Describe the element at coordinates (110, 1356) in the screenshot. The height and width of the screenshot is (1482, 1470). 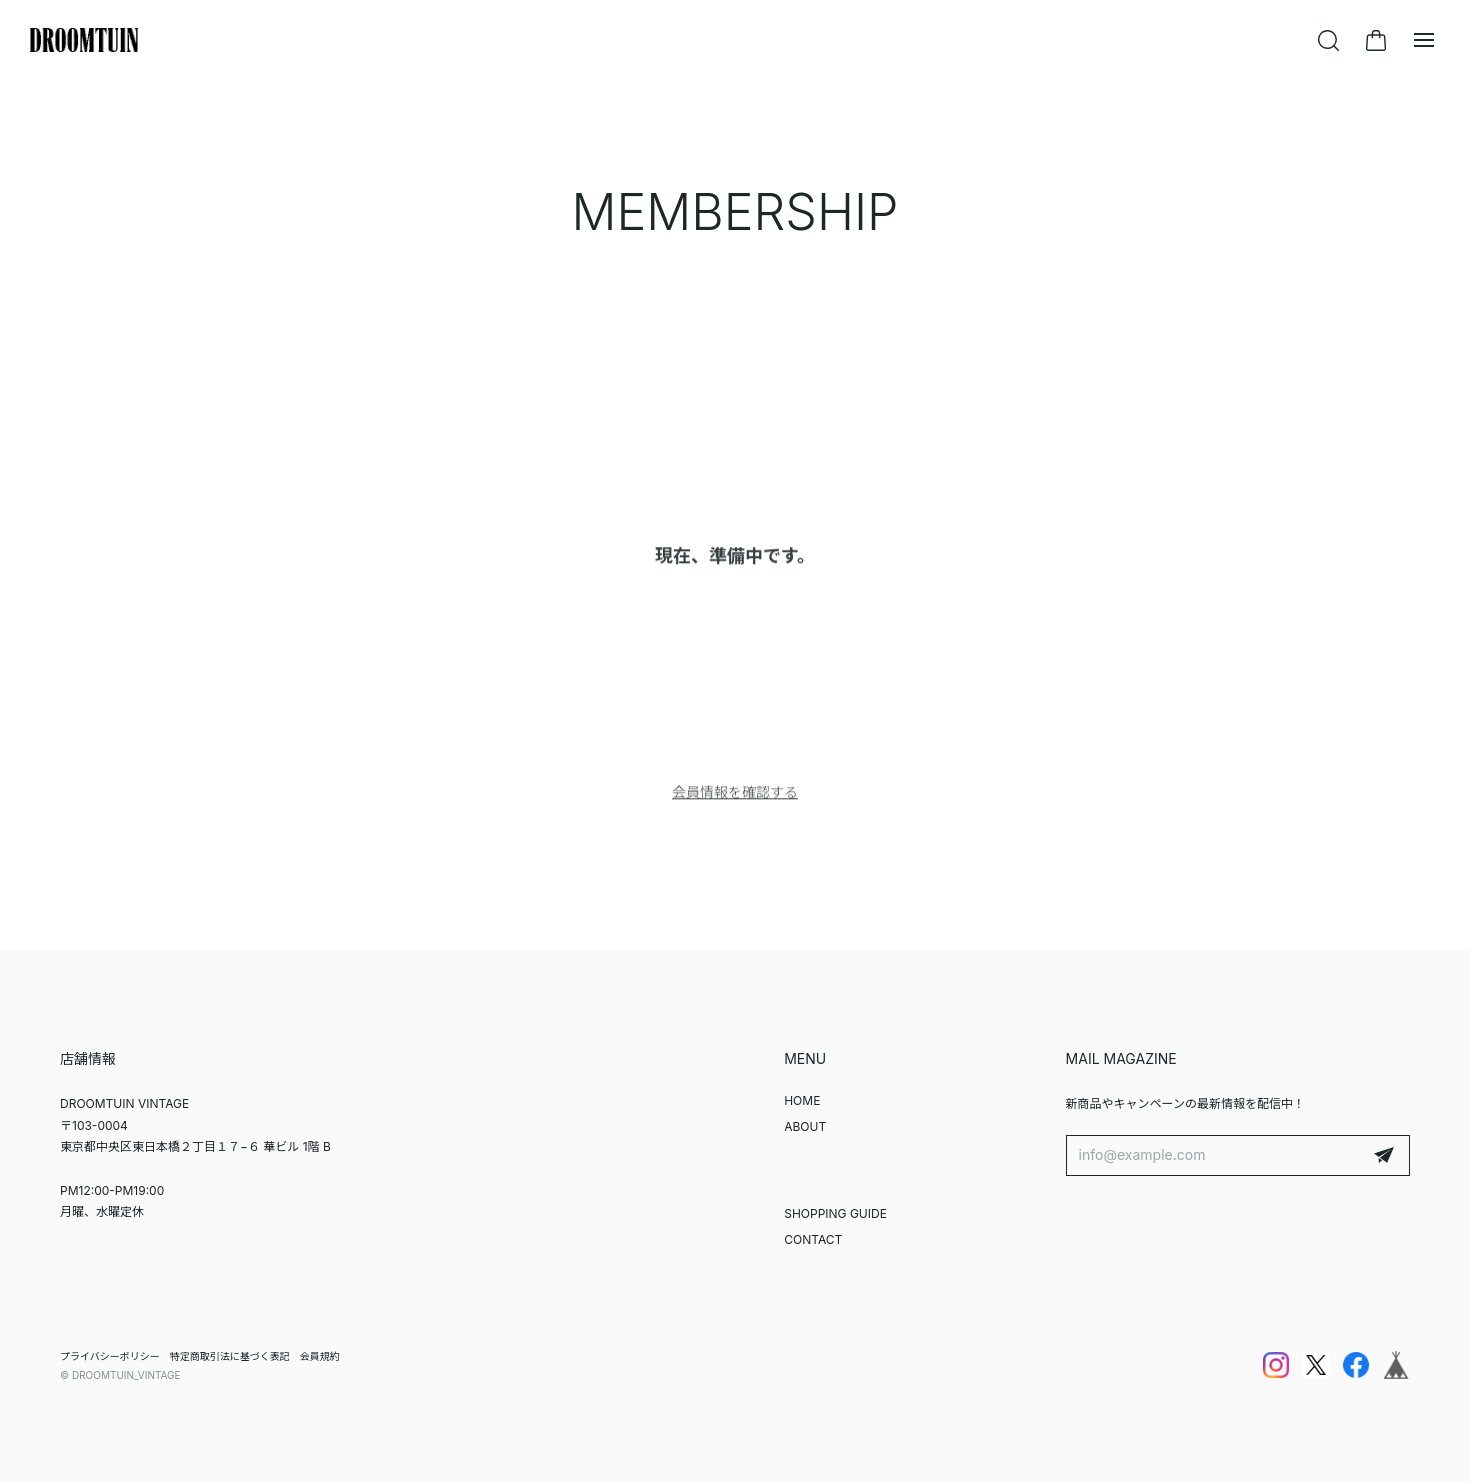
I see `プライバシーポリシー` at that location.